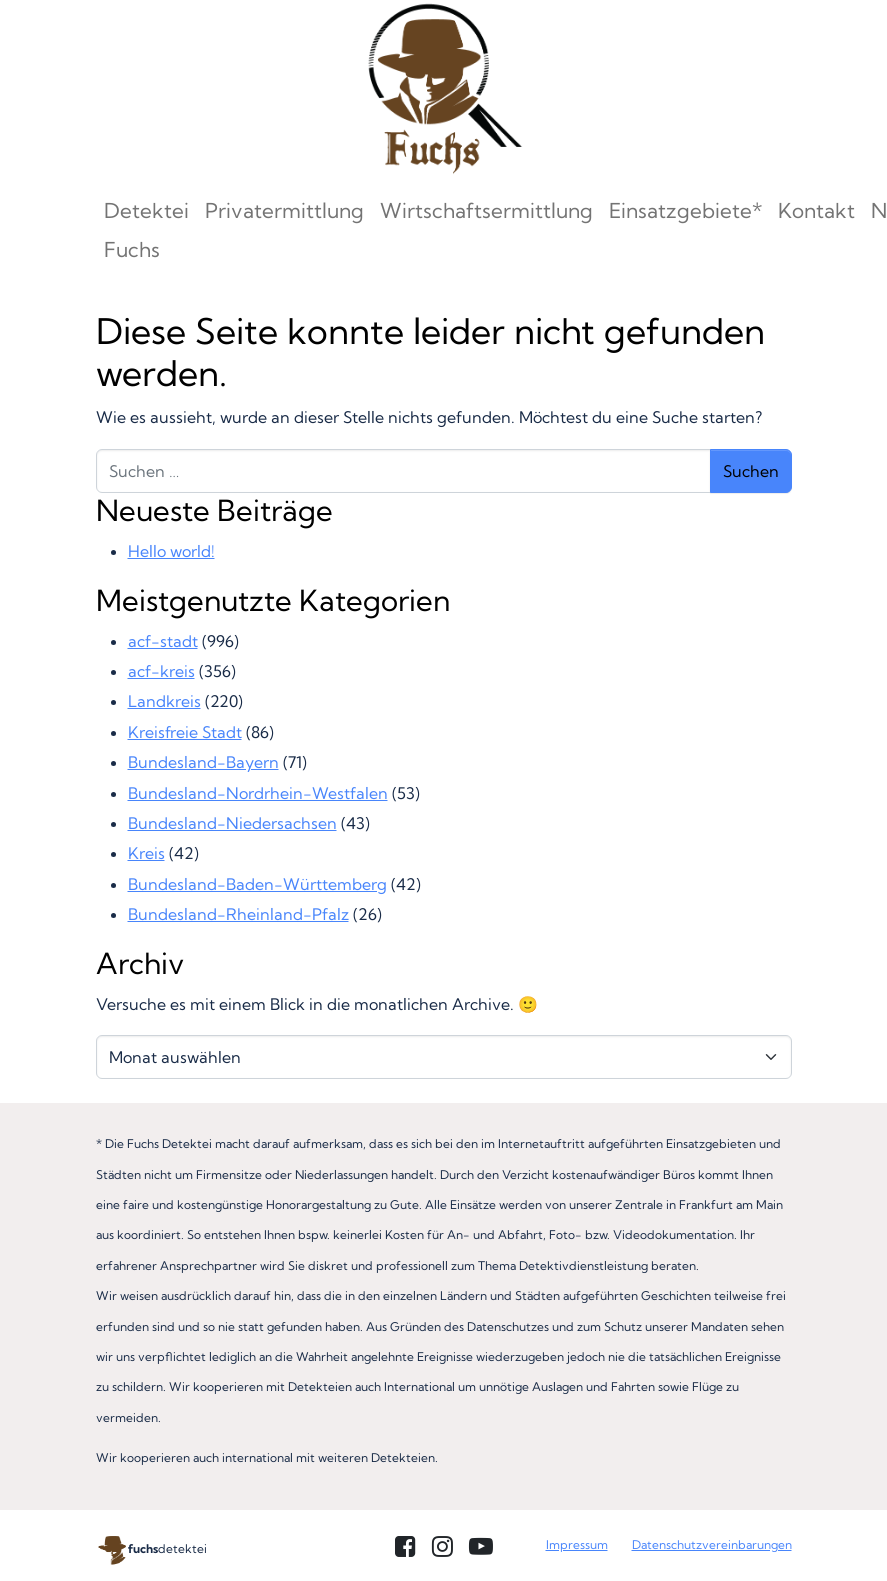  I want to click on Datenschutzvereinbarungen, so click(712, 1544).